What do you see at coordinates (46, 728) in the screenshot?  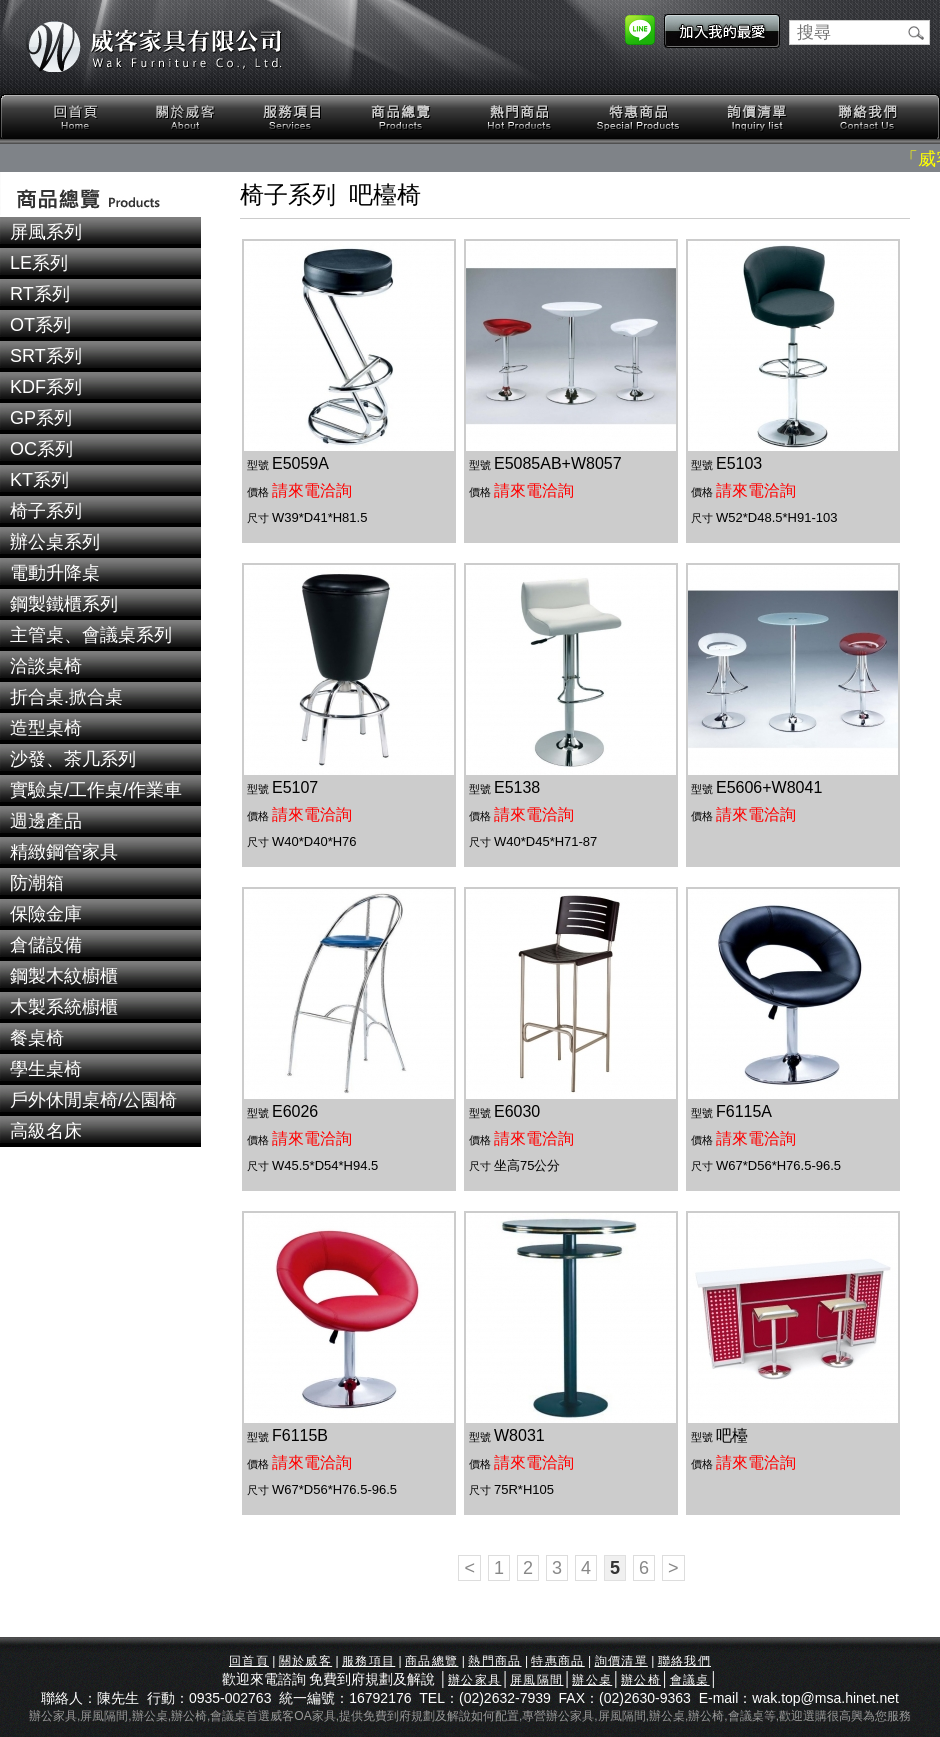 I see `造型桌椅` at bounding box center [46, 728].